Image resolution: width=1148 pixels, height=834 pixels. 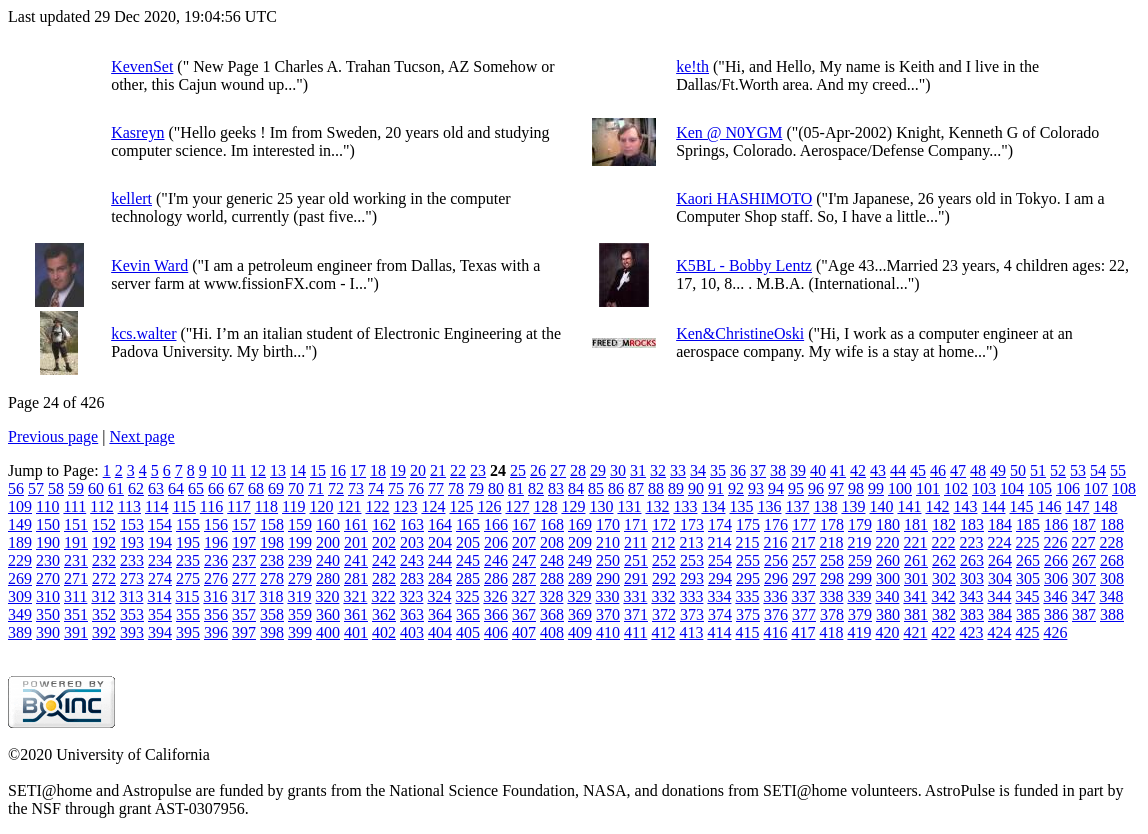 What do you see at coordinates (244, 524) in the screenshot?
I see `157` at bounding box center [244, 524].